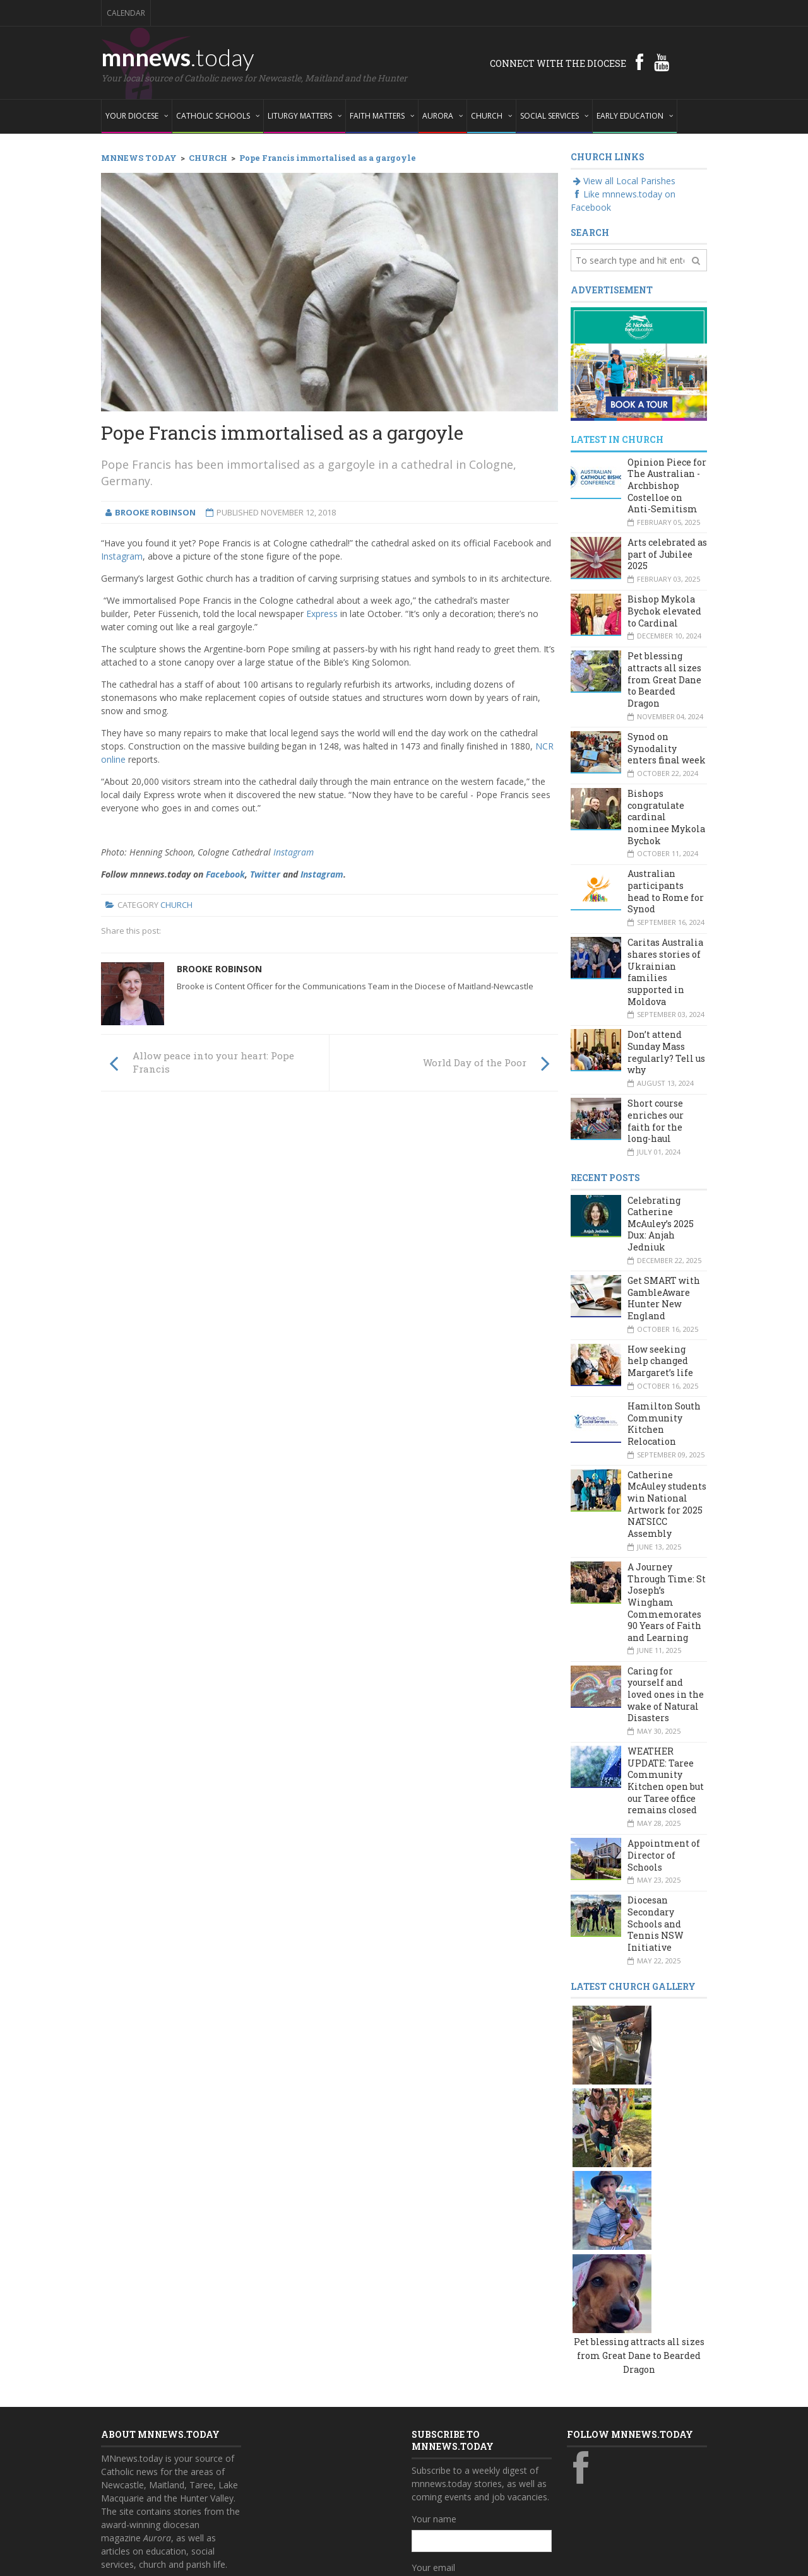 Image resolution: width=808 pixels, height=2576 pixels. What do you see at coordinates (665, 1780) in the screenshot?
I see `WEATHER UPDATE: Taree Community Kitchen open but our Taree office remains closed` at bounding box center [665, 1780].